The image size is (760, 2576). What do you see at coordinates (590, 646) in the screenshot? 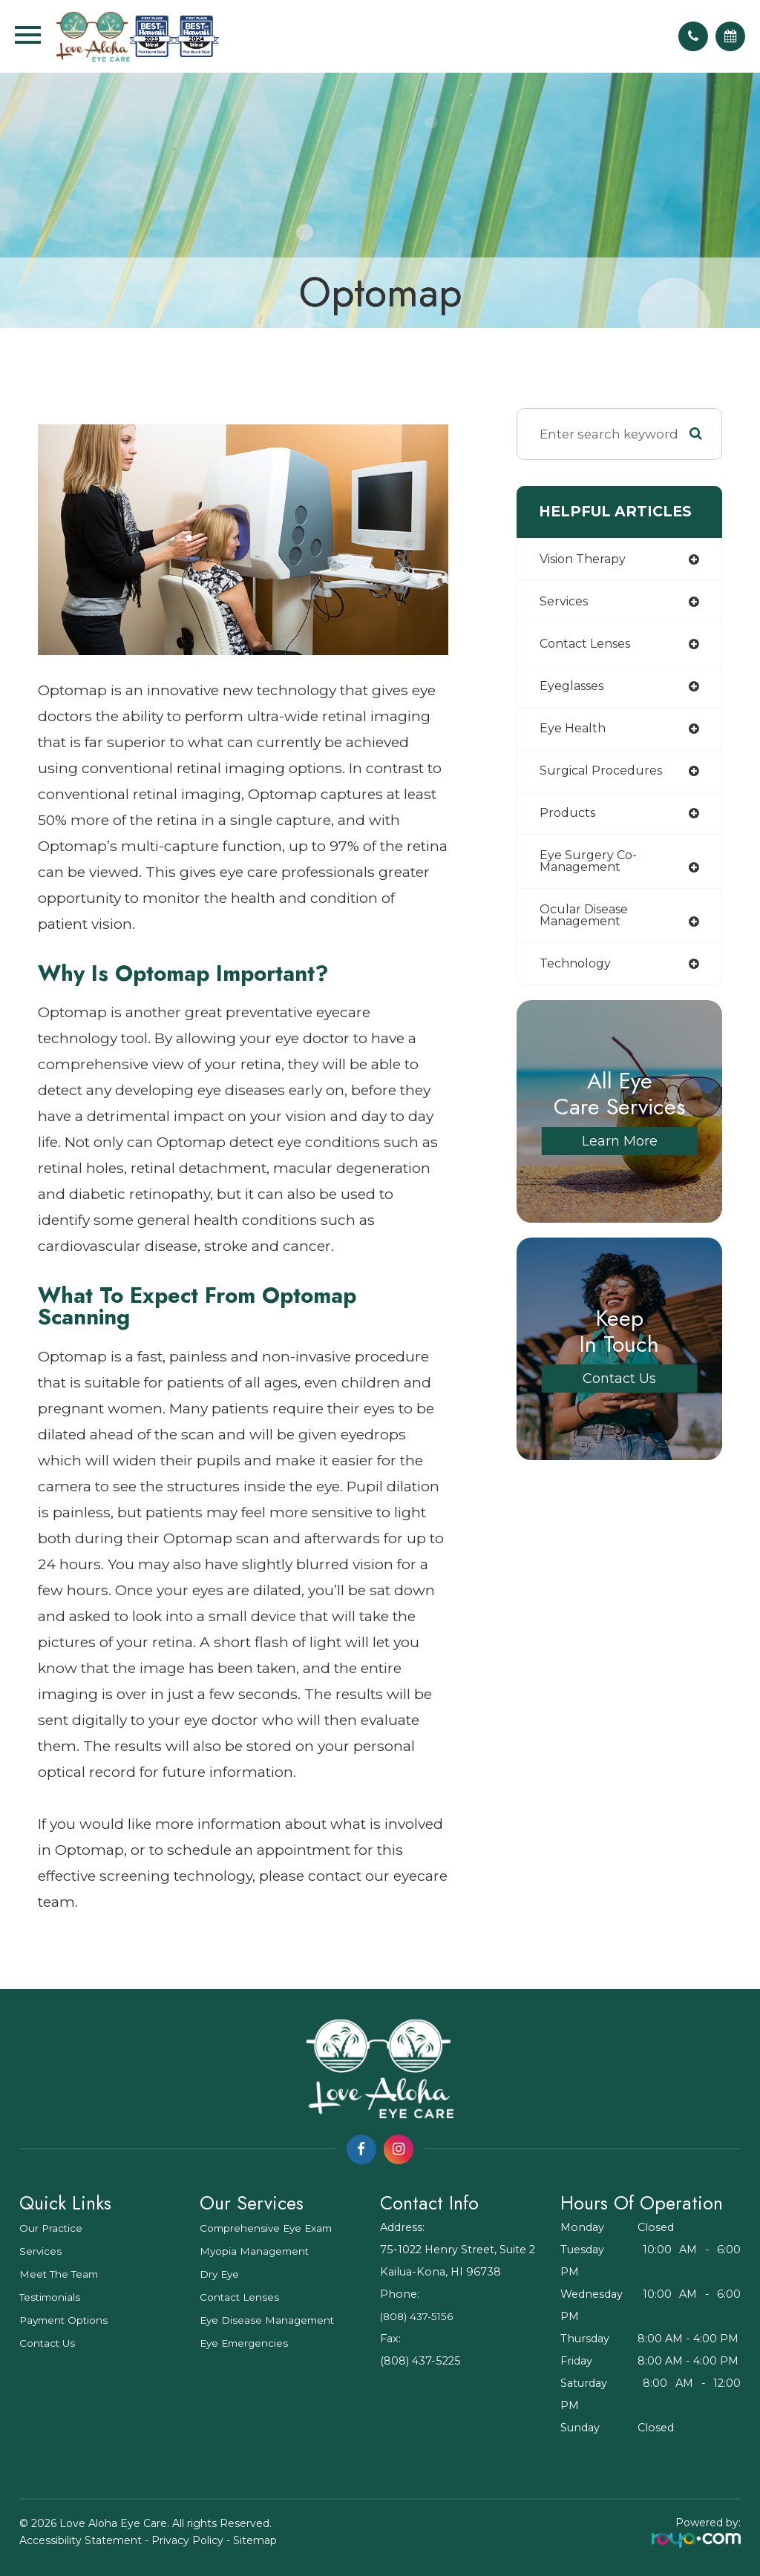
I see `contact lenses` at bounding box center [590, 646].